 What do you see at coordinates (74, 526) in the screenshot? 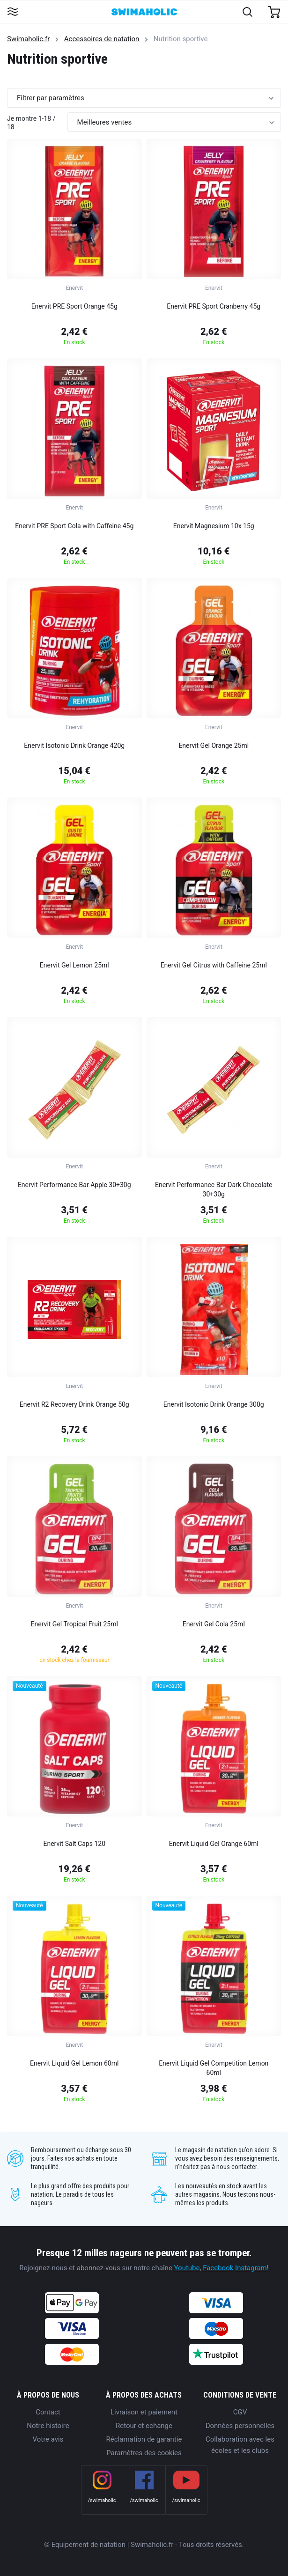
I see `Enervit PRE Sport Cola with Caffeine 45g` at bounding box center [74, 526].